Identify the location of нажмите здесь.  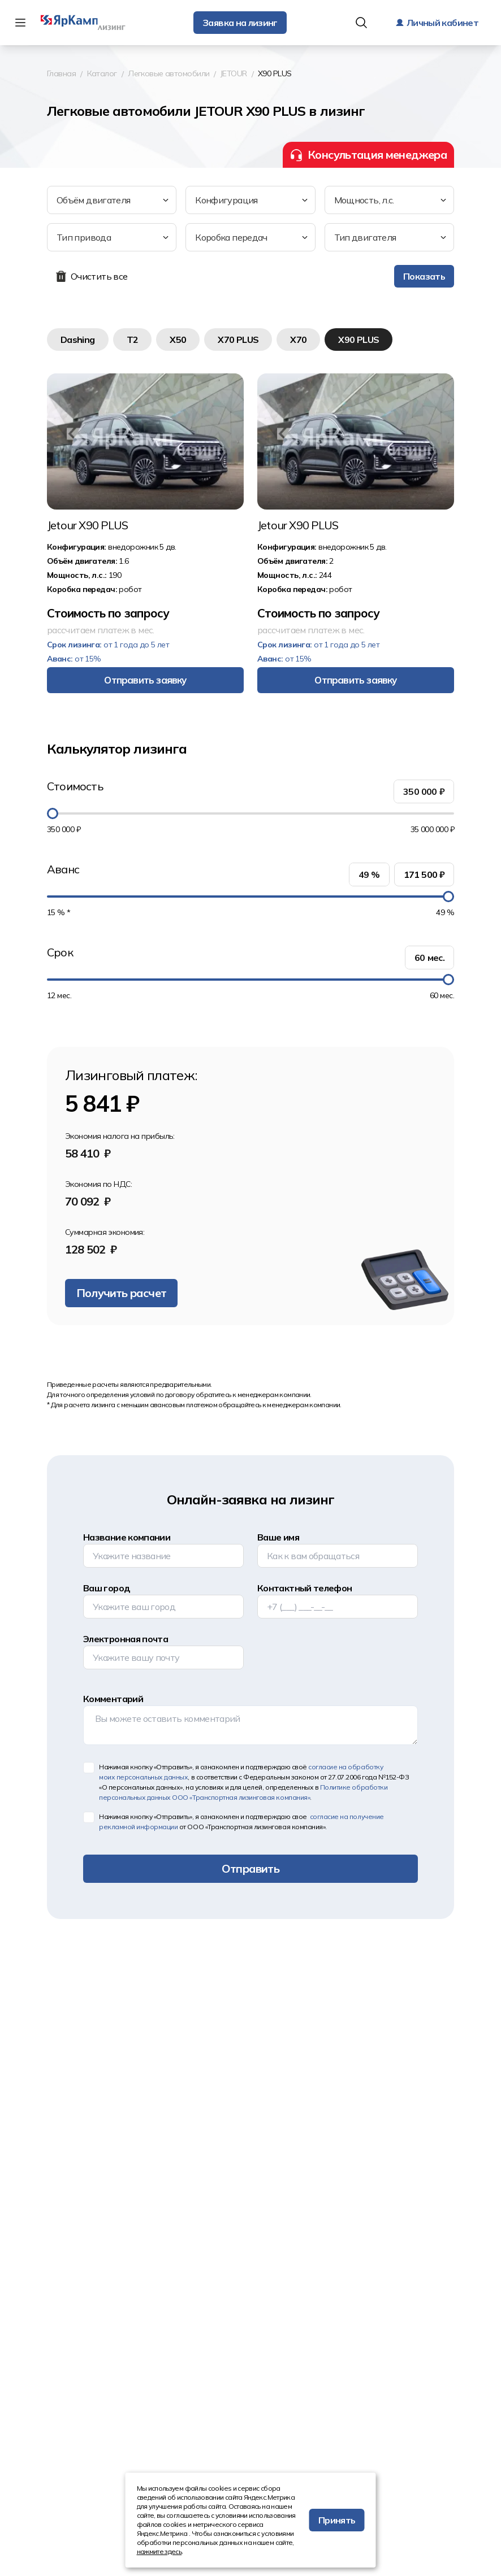
(159, 2551).